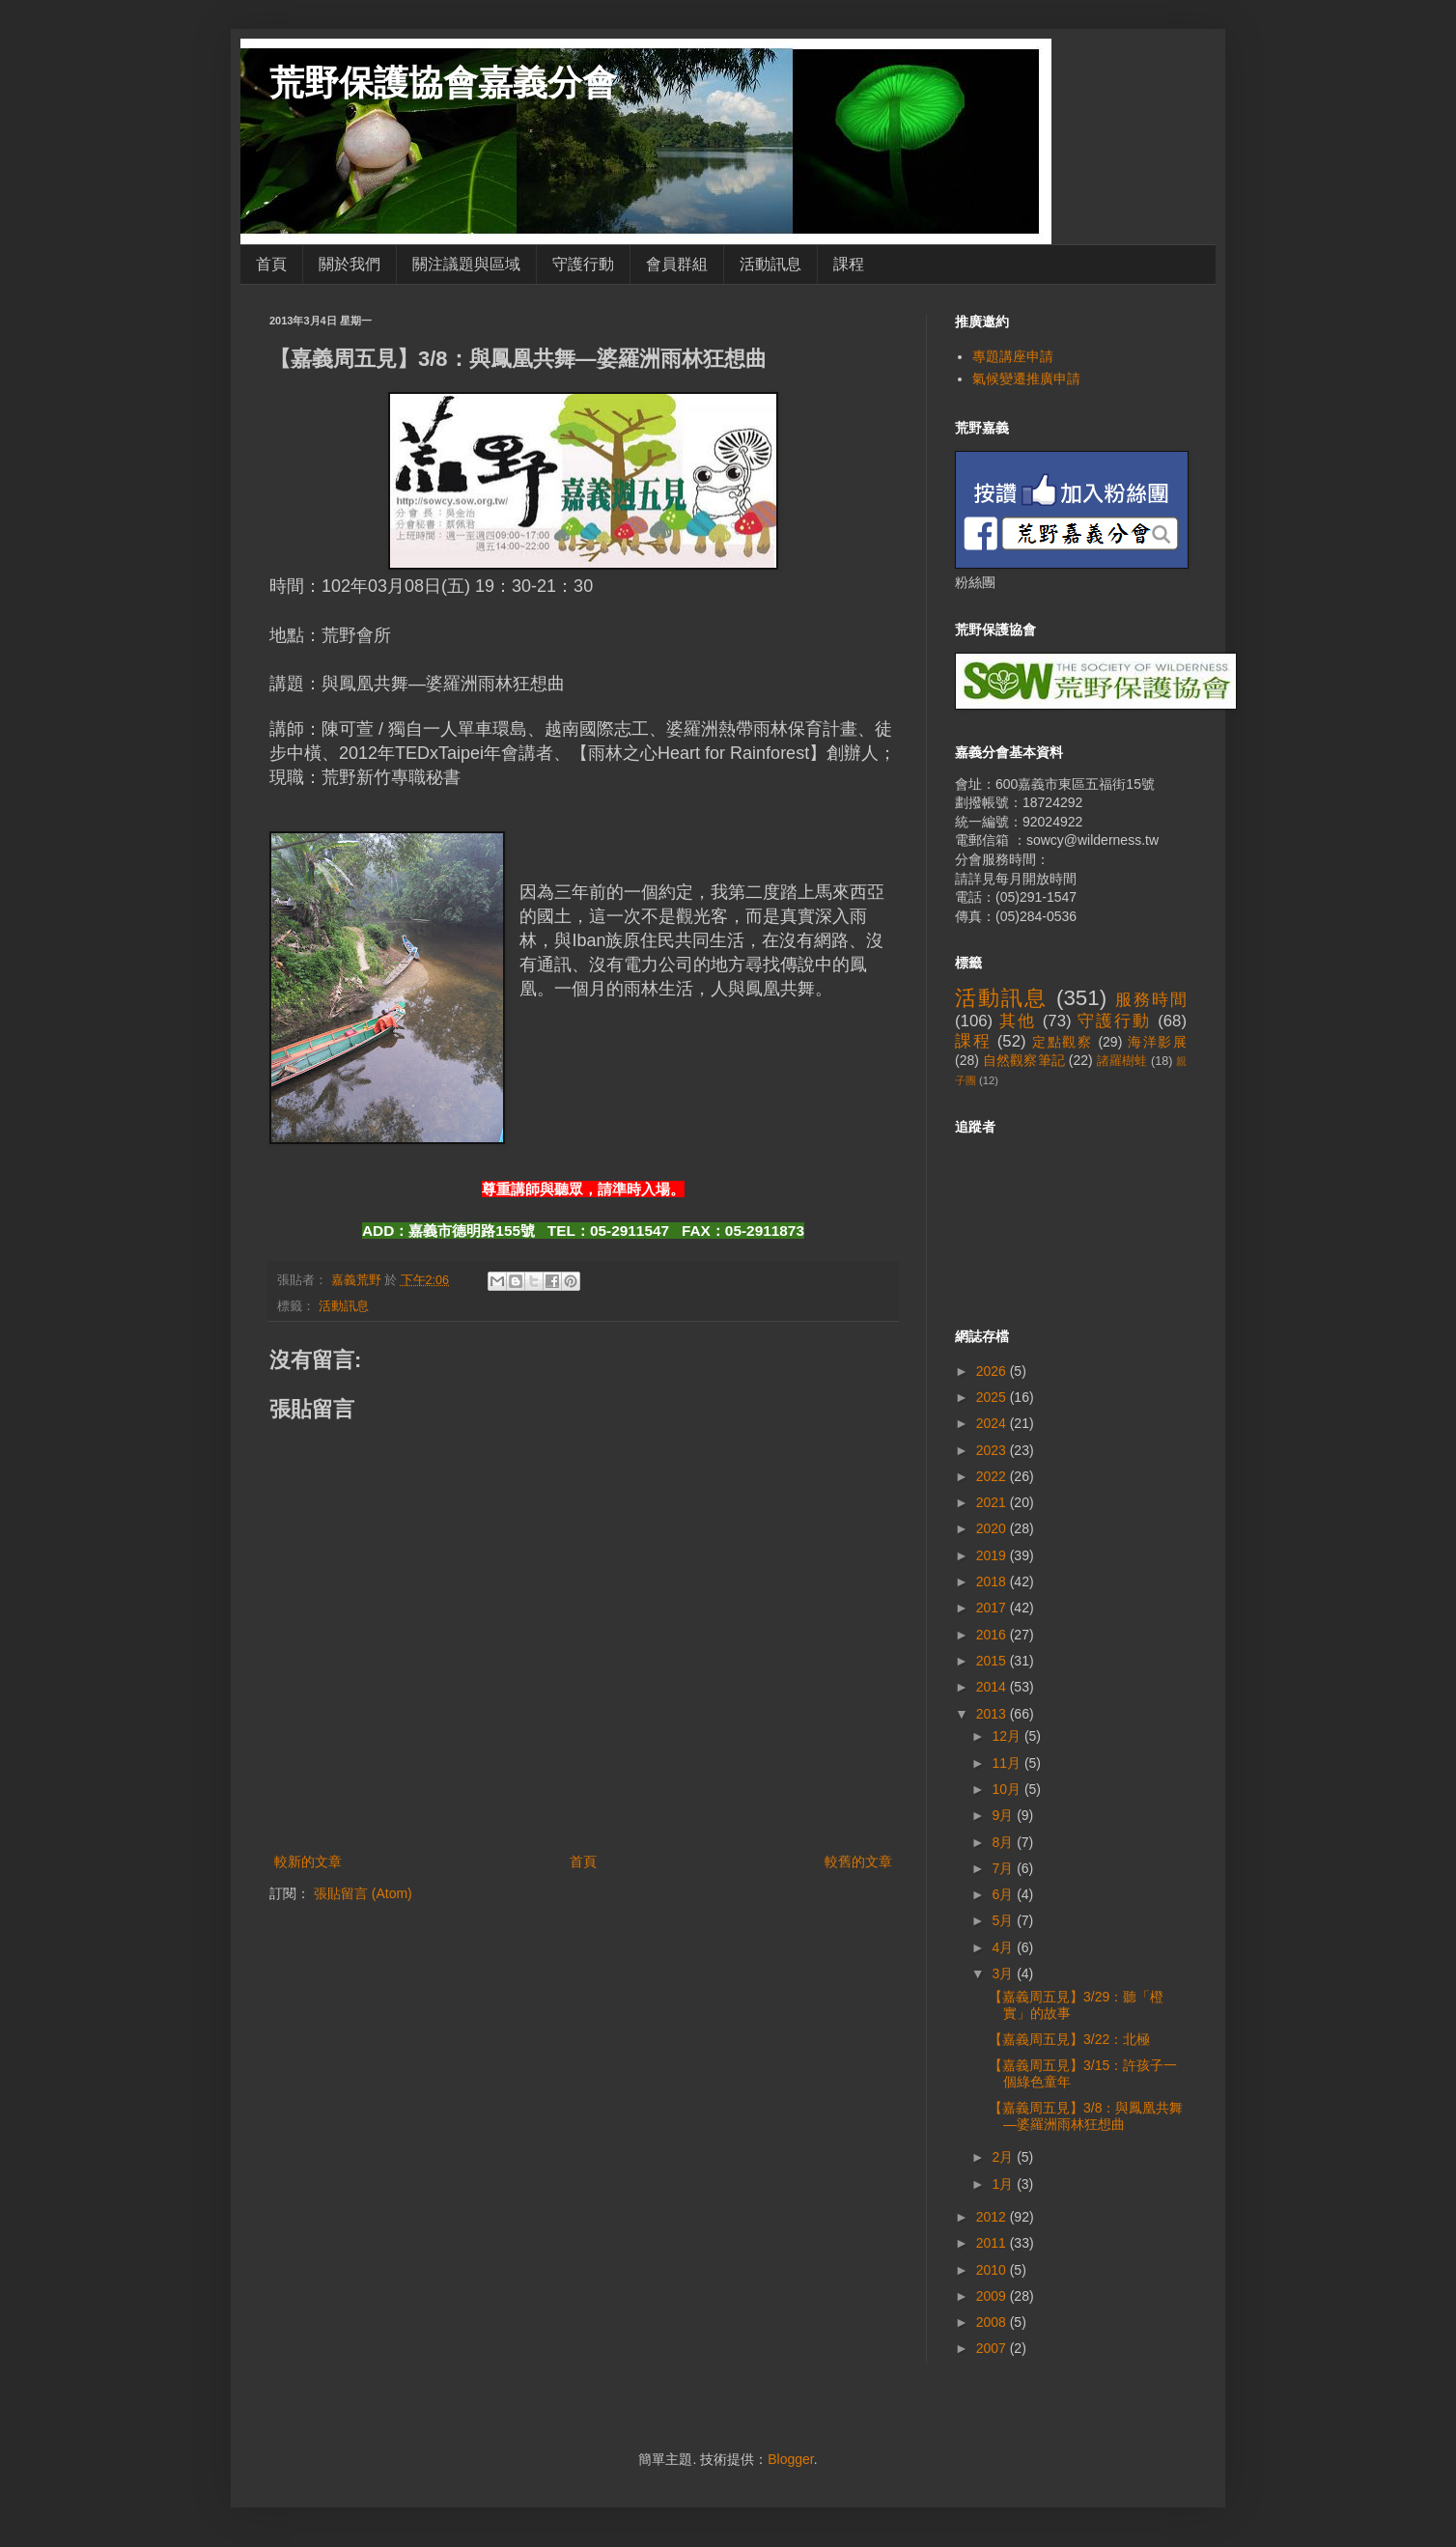 The width and height of the screenshot is (1456, 2547). Describe the element at coordinates (1004, 1973) in the screenshot. I see `3月` at that location.